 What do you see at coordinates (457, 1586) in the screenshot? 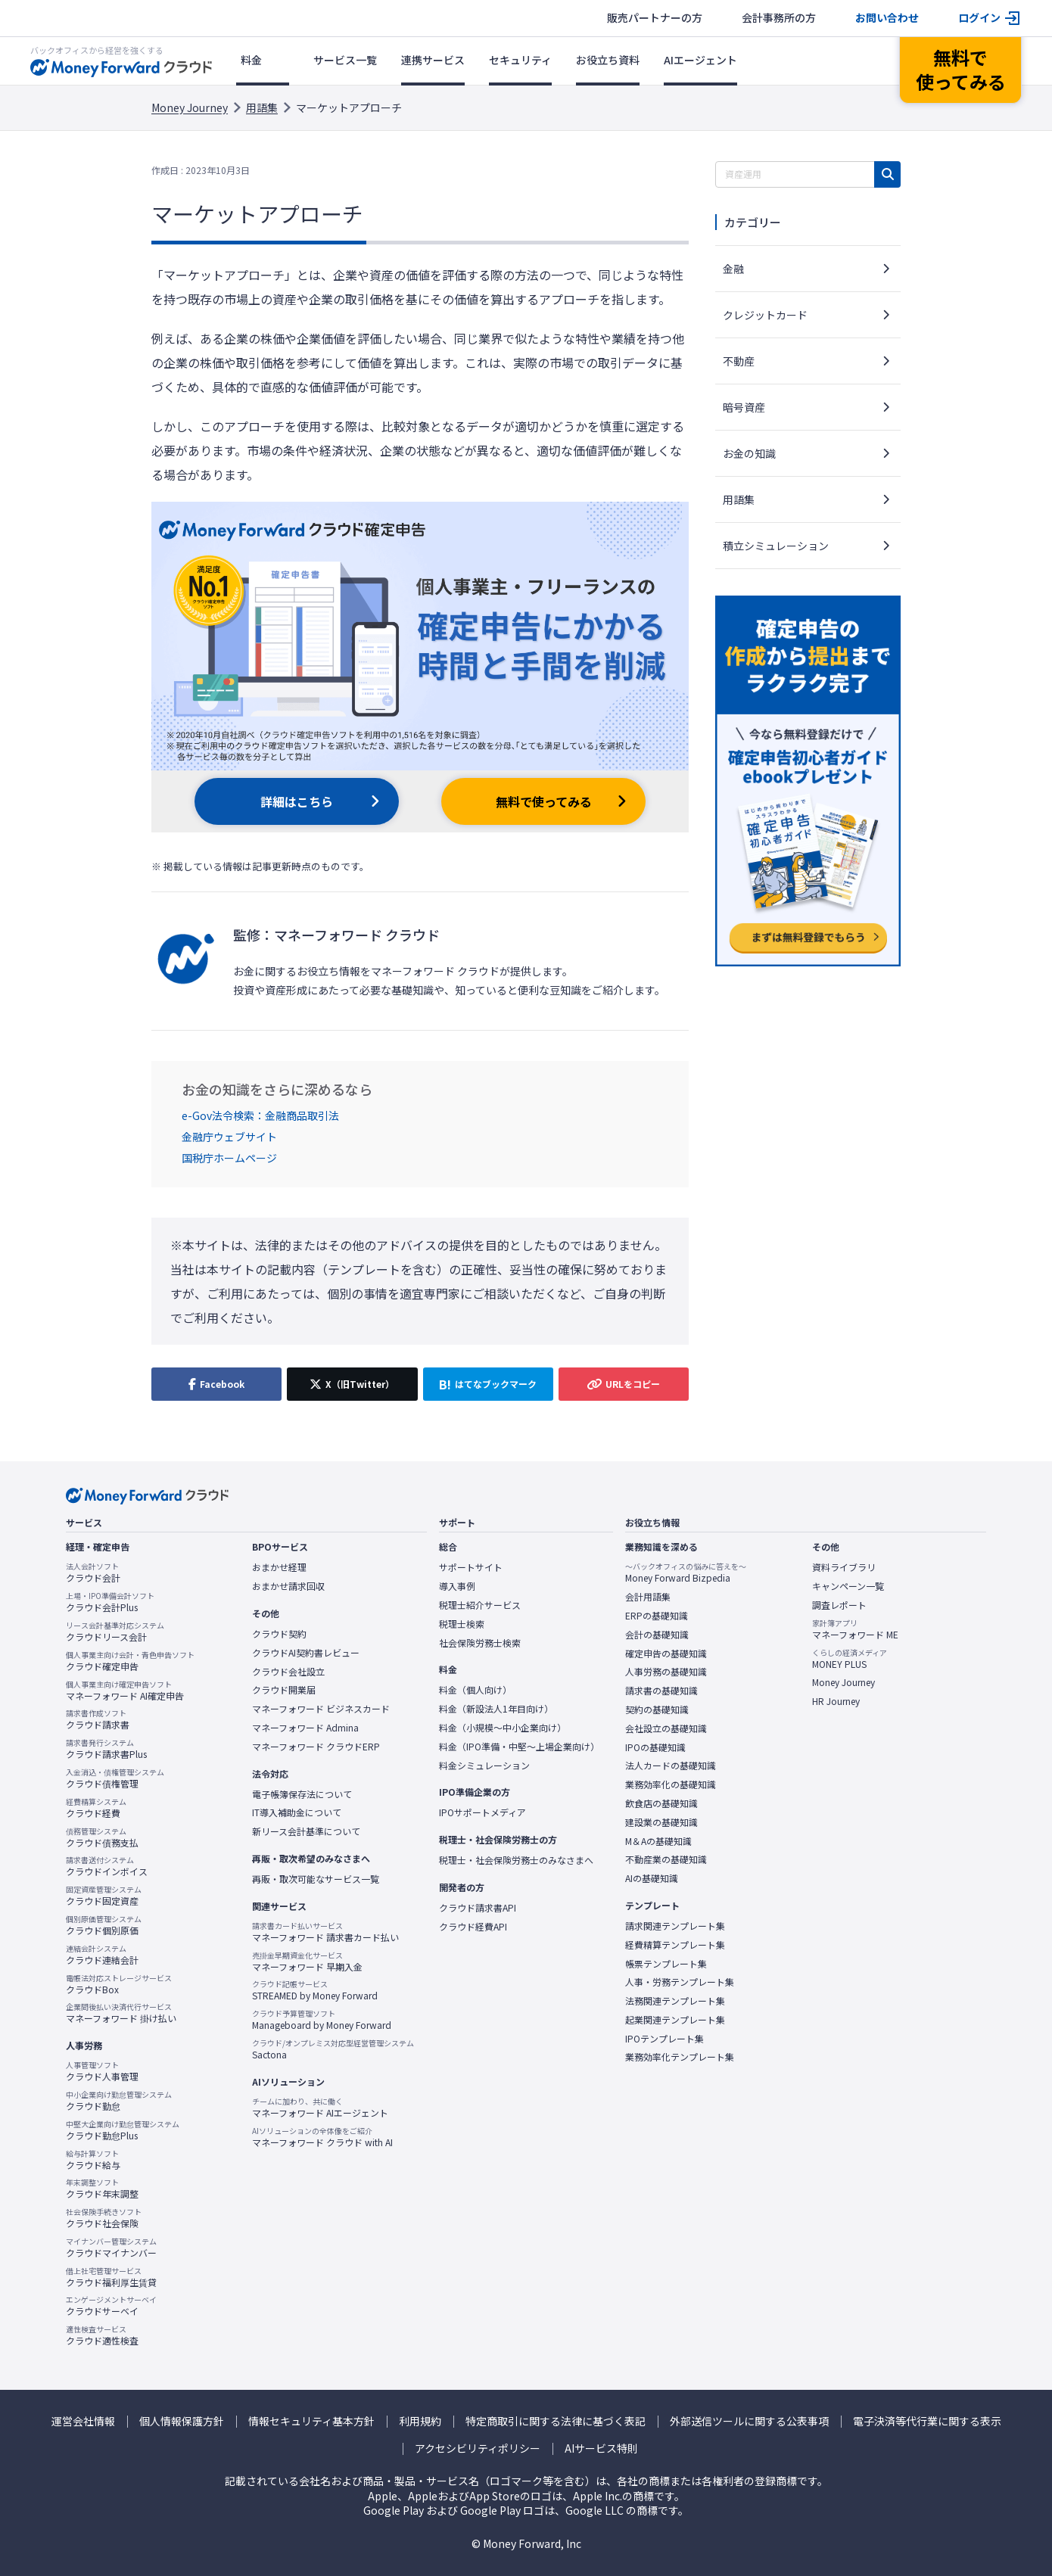
I see `導入事例` at bounding box center [457, 1586].